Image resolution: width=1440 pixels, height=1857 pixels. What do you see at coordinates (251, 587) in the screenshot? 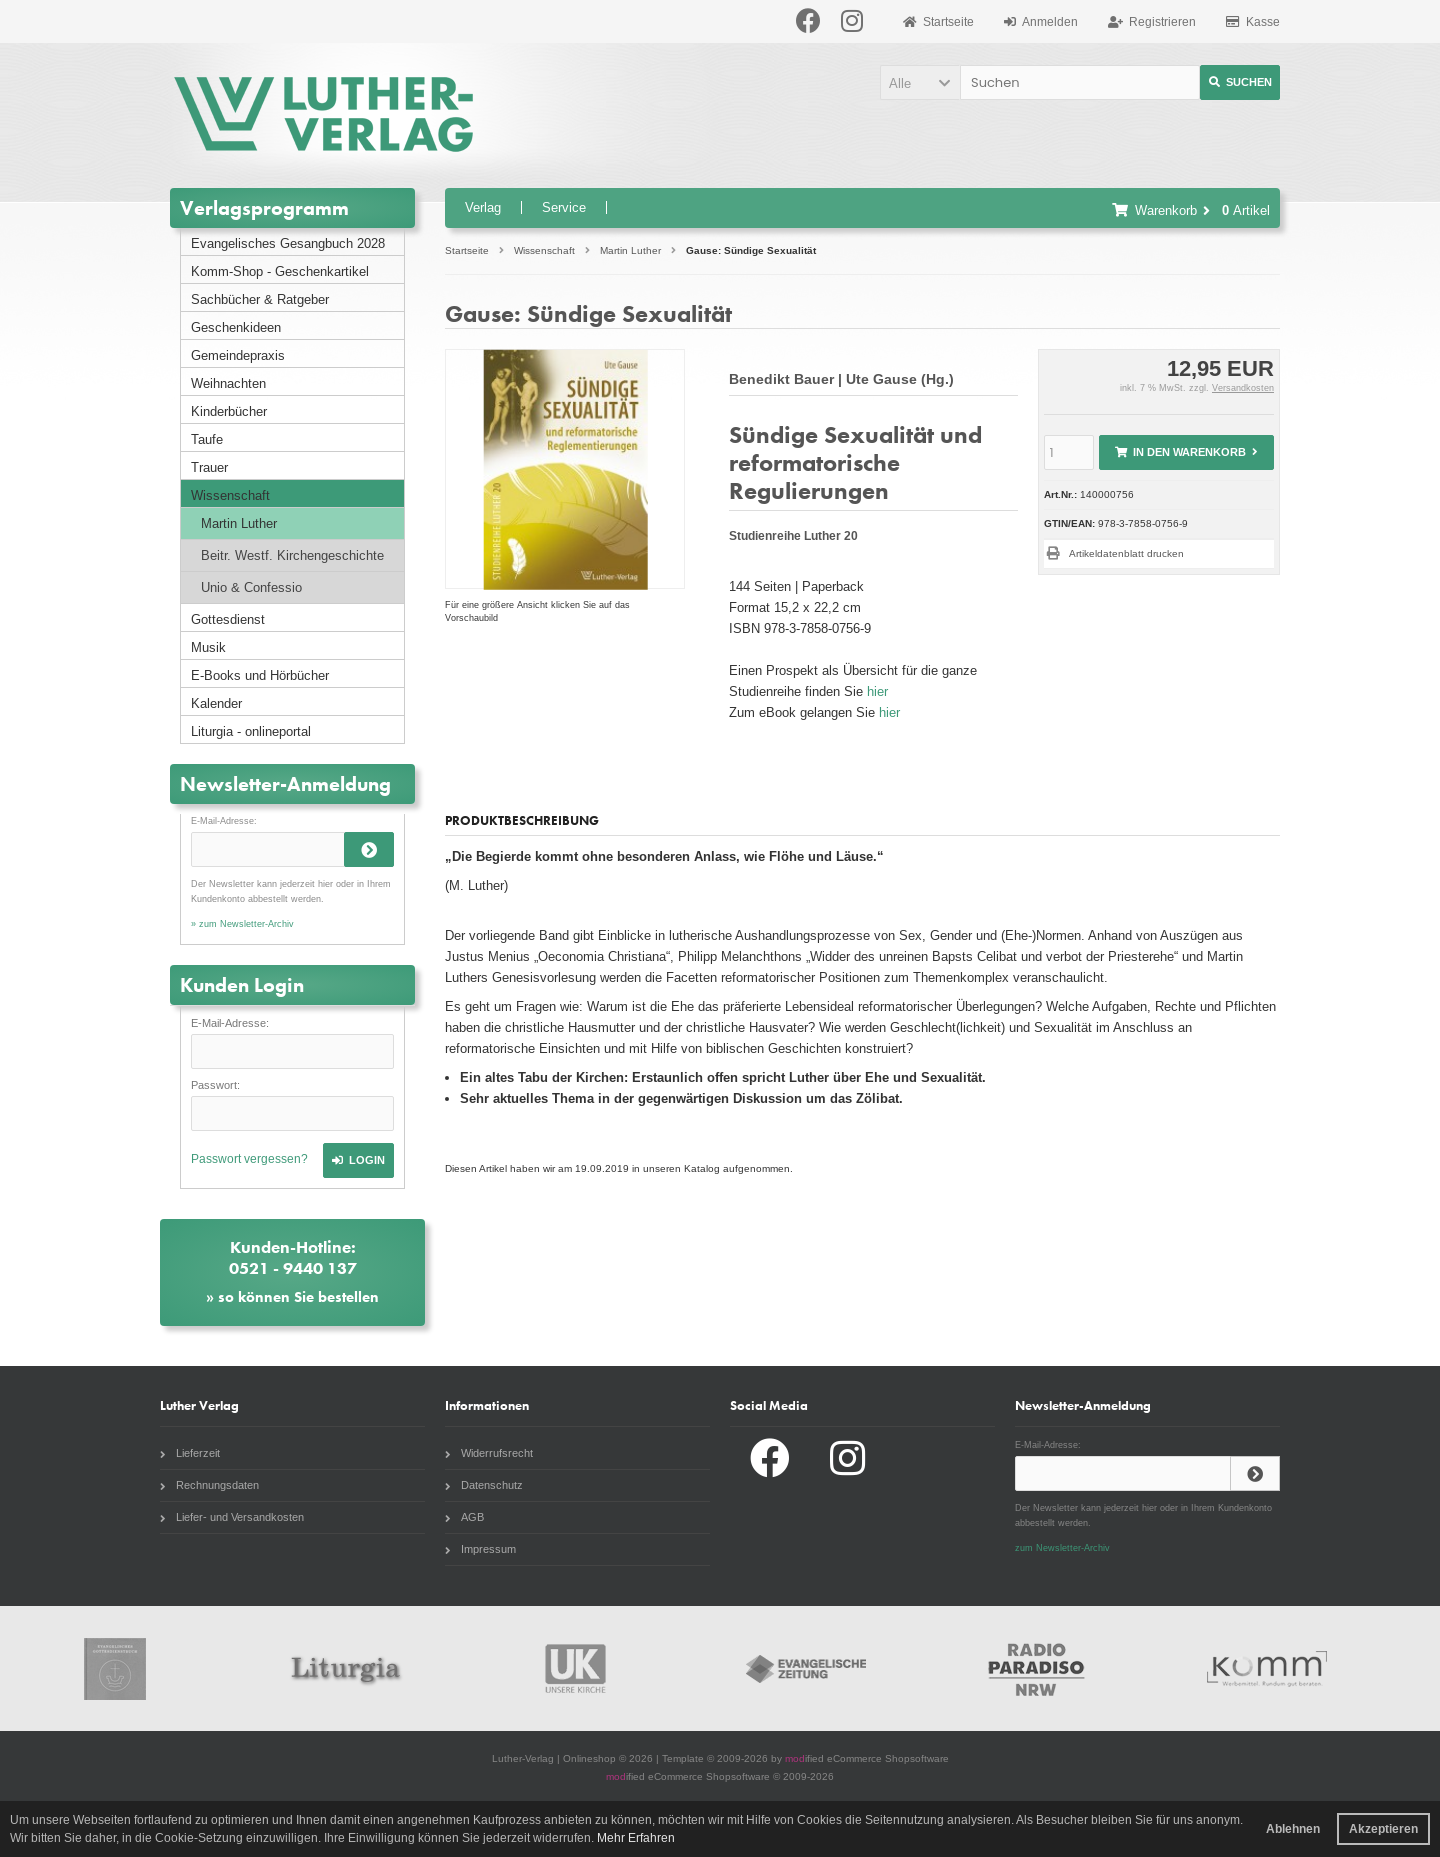
I see `Unio & Confessio` at bounding box center [251, 587].